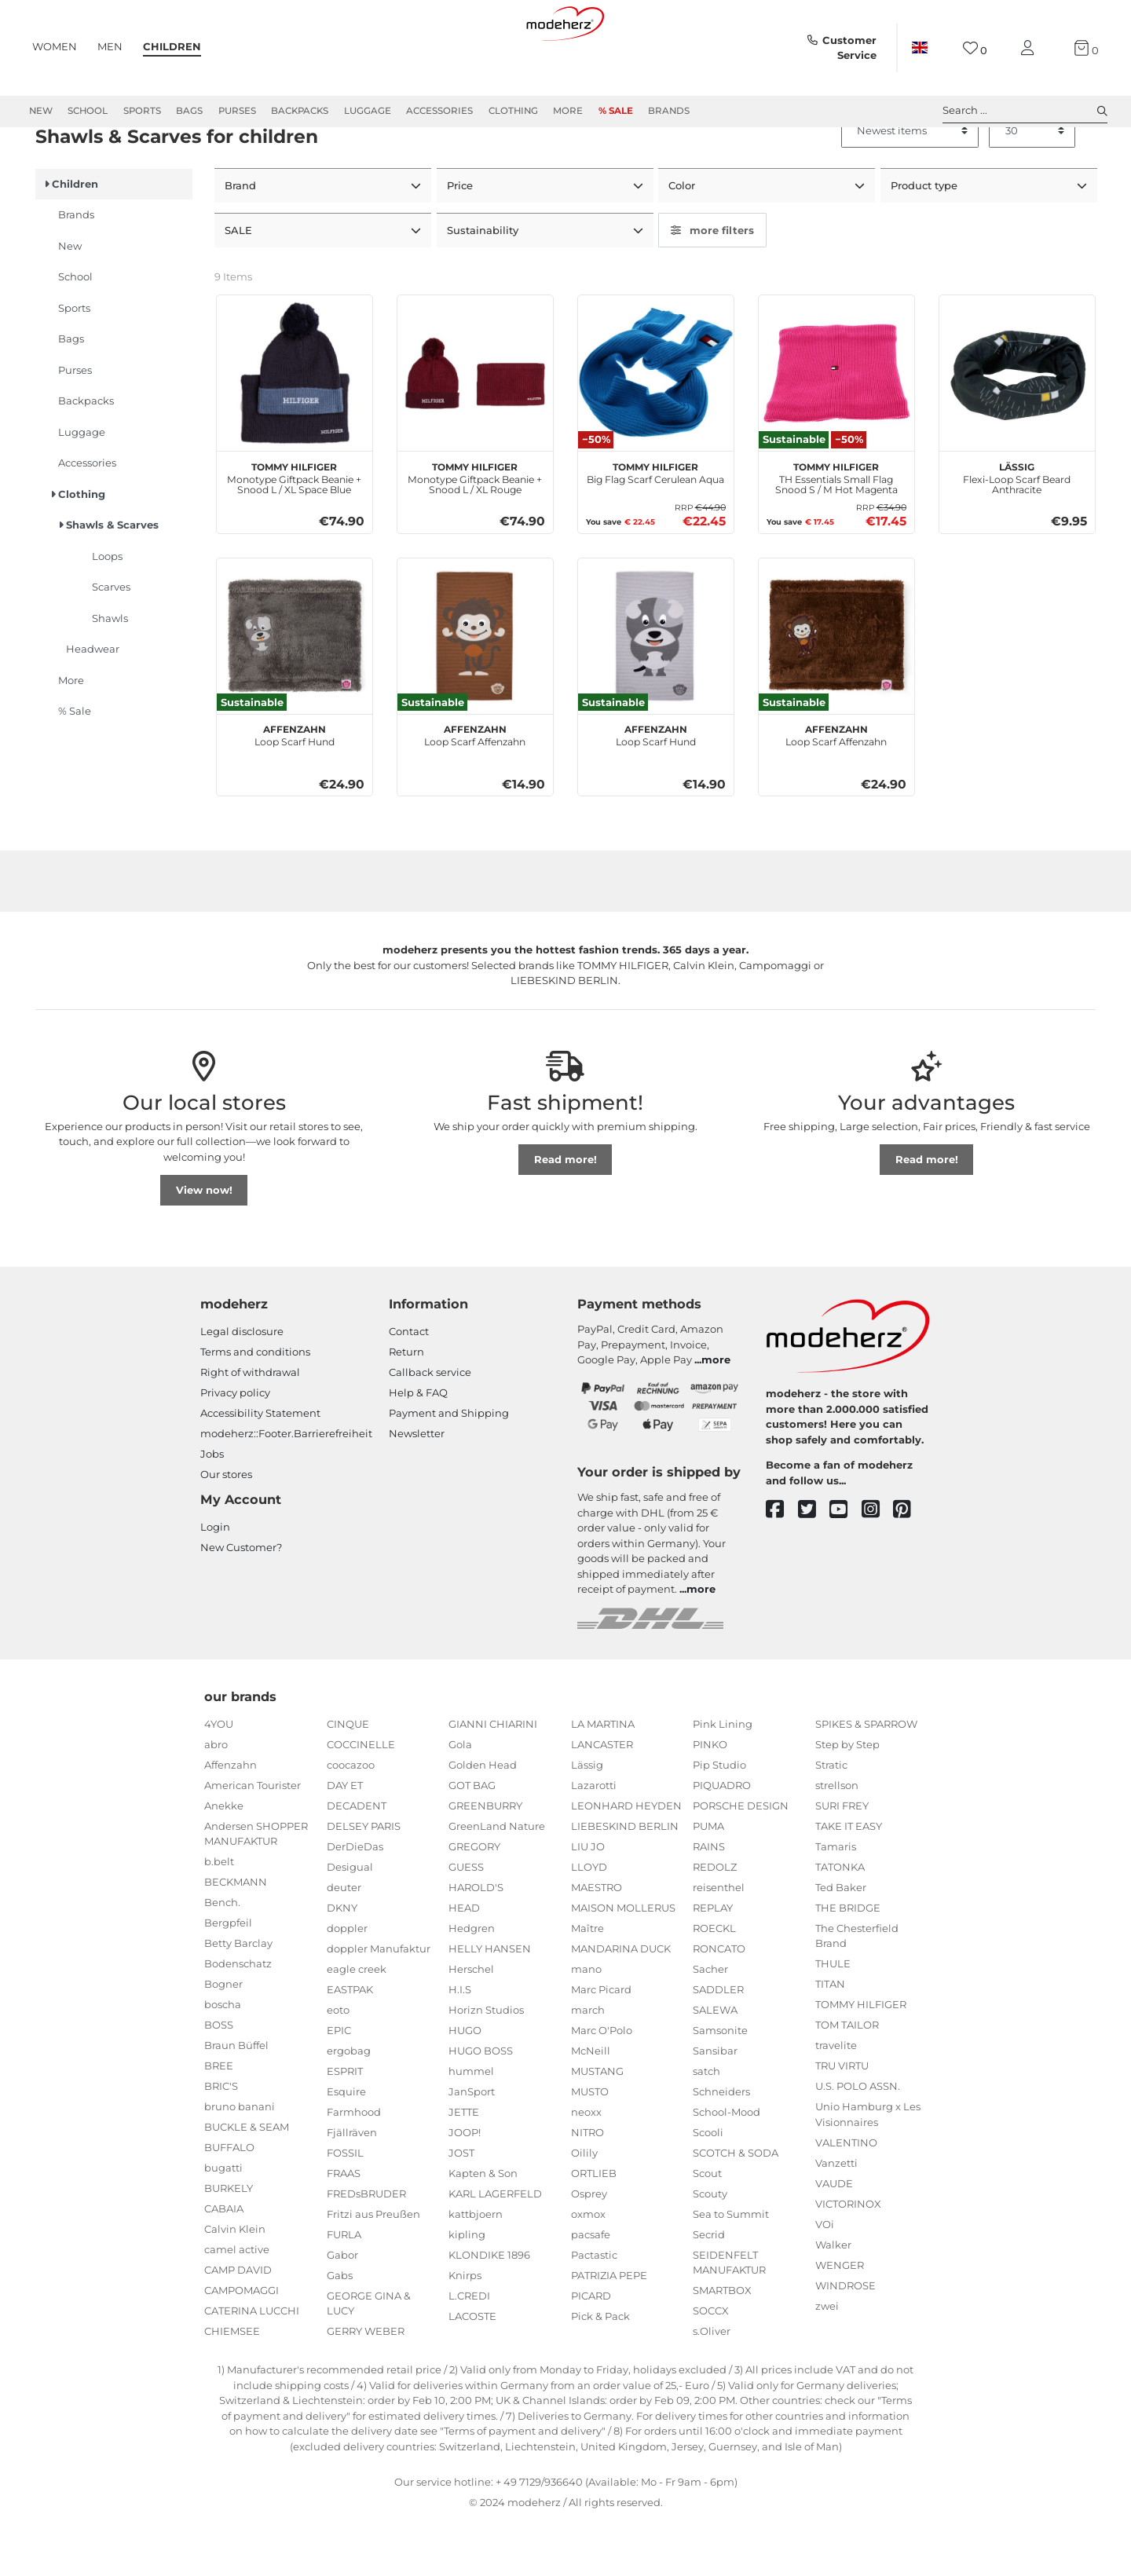  Describe the element at coordinates (364, 1881) in the screenshot. I see `DELSEY PARIS` at that location.